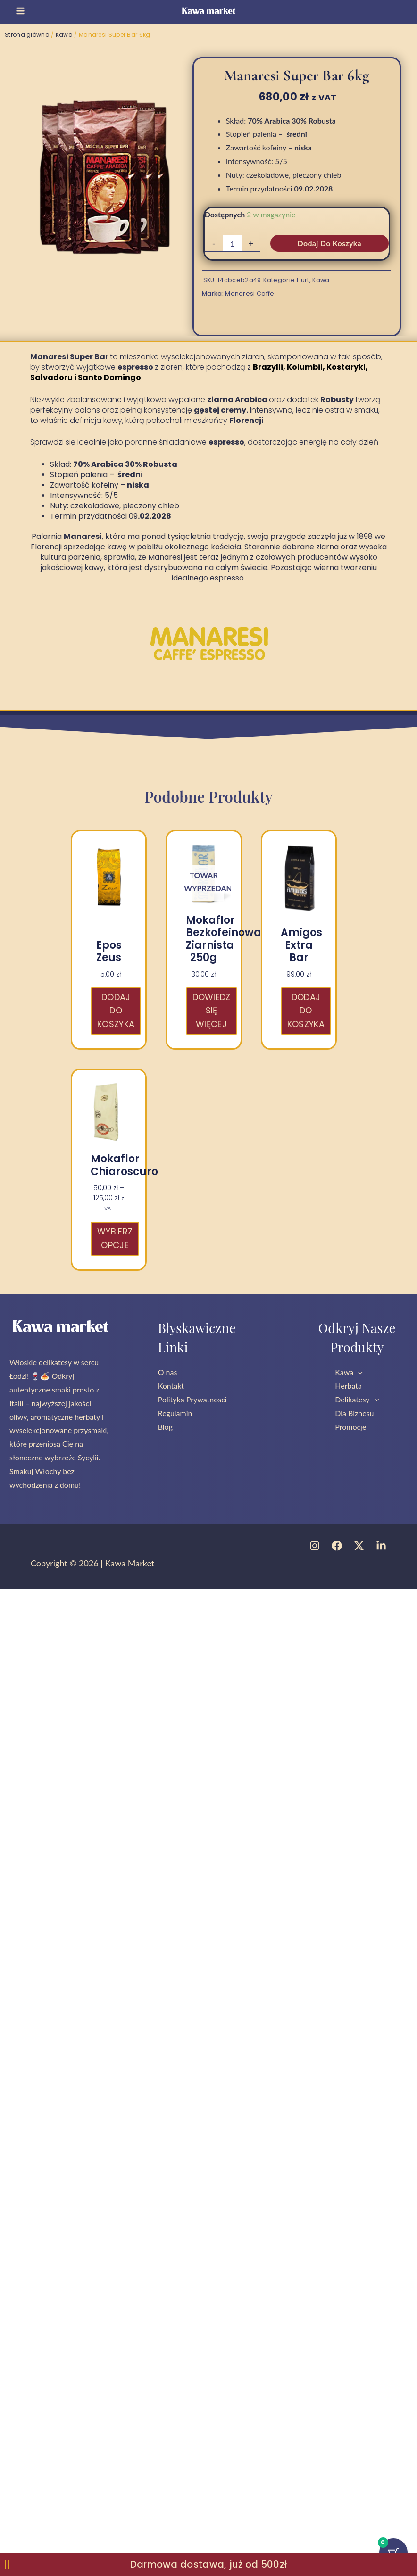  Describe the element at coordinates (192, 1399) in the screenshot. I see `Polityka Prywatnosci` at that location.